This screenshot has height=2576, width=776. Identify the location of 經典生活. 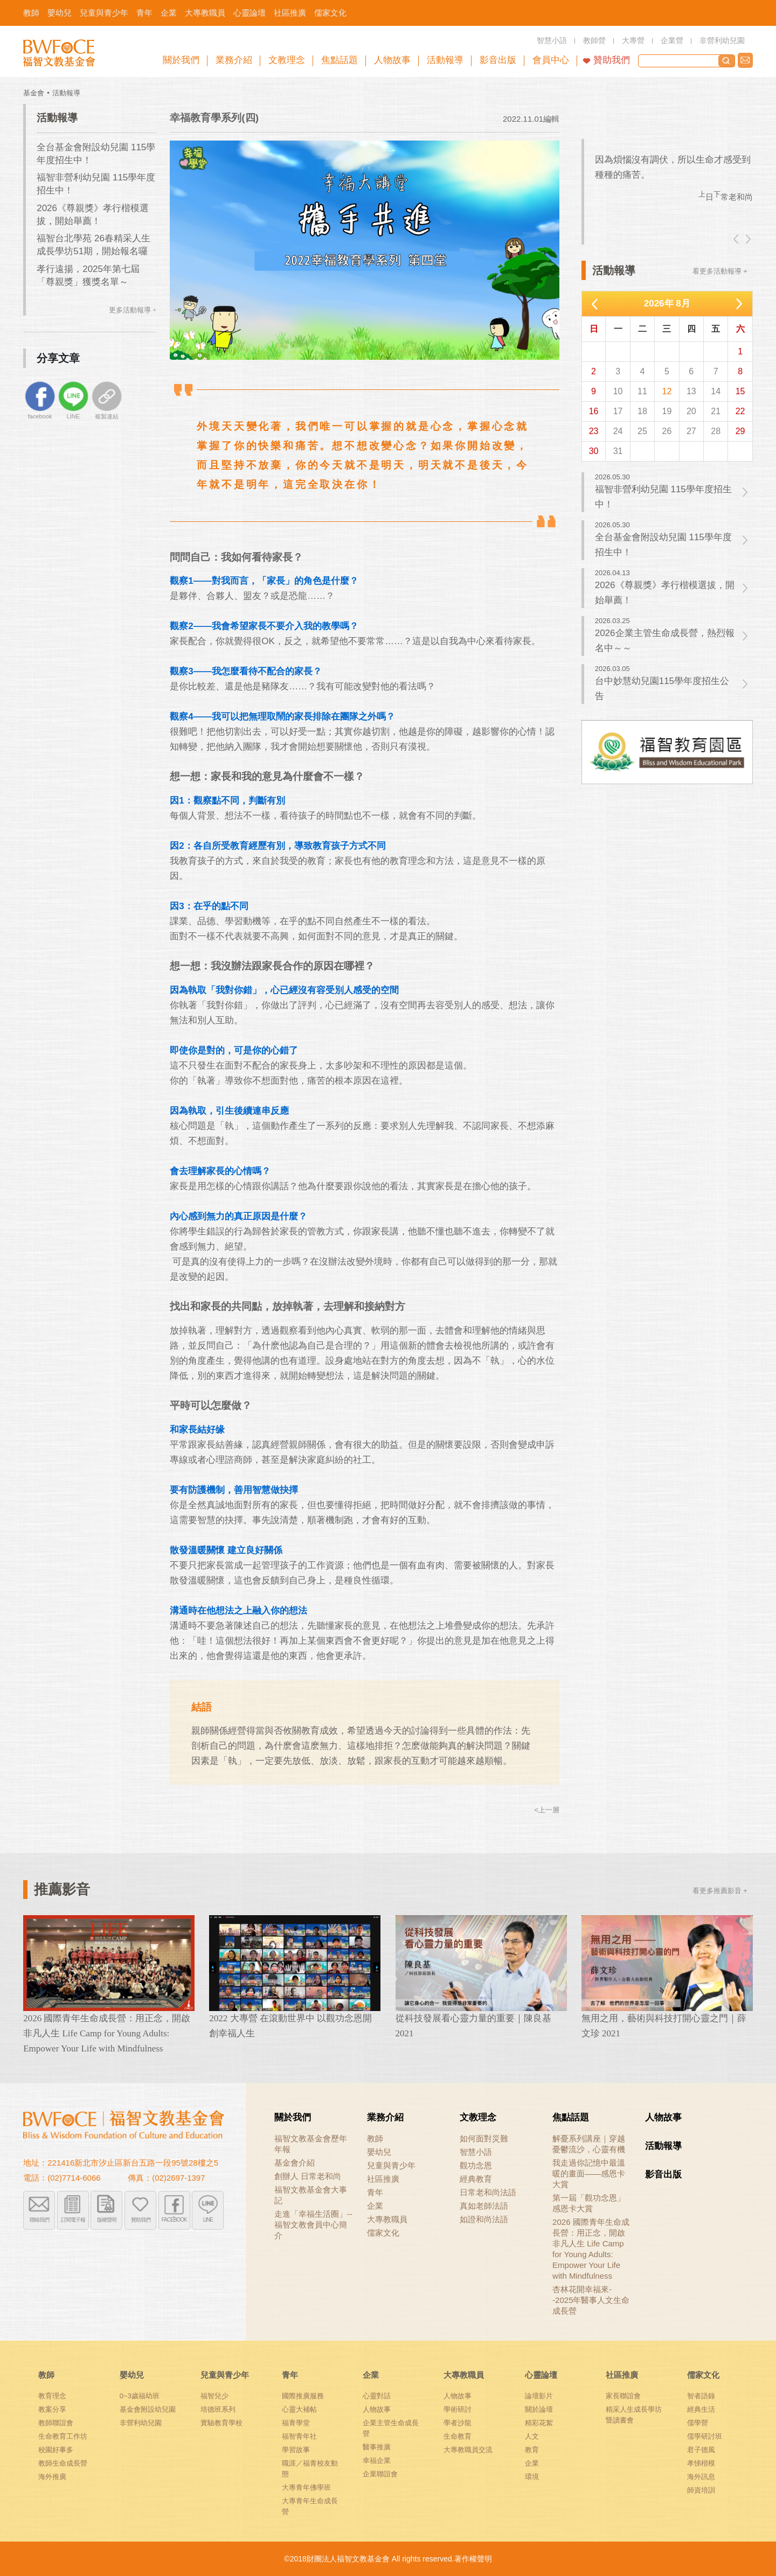
(701, 2409).